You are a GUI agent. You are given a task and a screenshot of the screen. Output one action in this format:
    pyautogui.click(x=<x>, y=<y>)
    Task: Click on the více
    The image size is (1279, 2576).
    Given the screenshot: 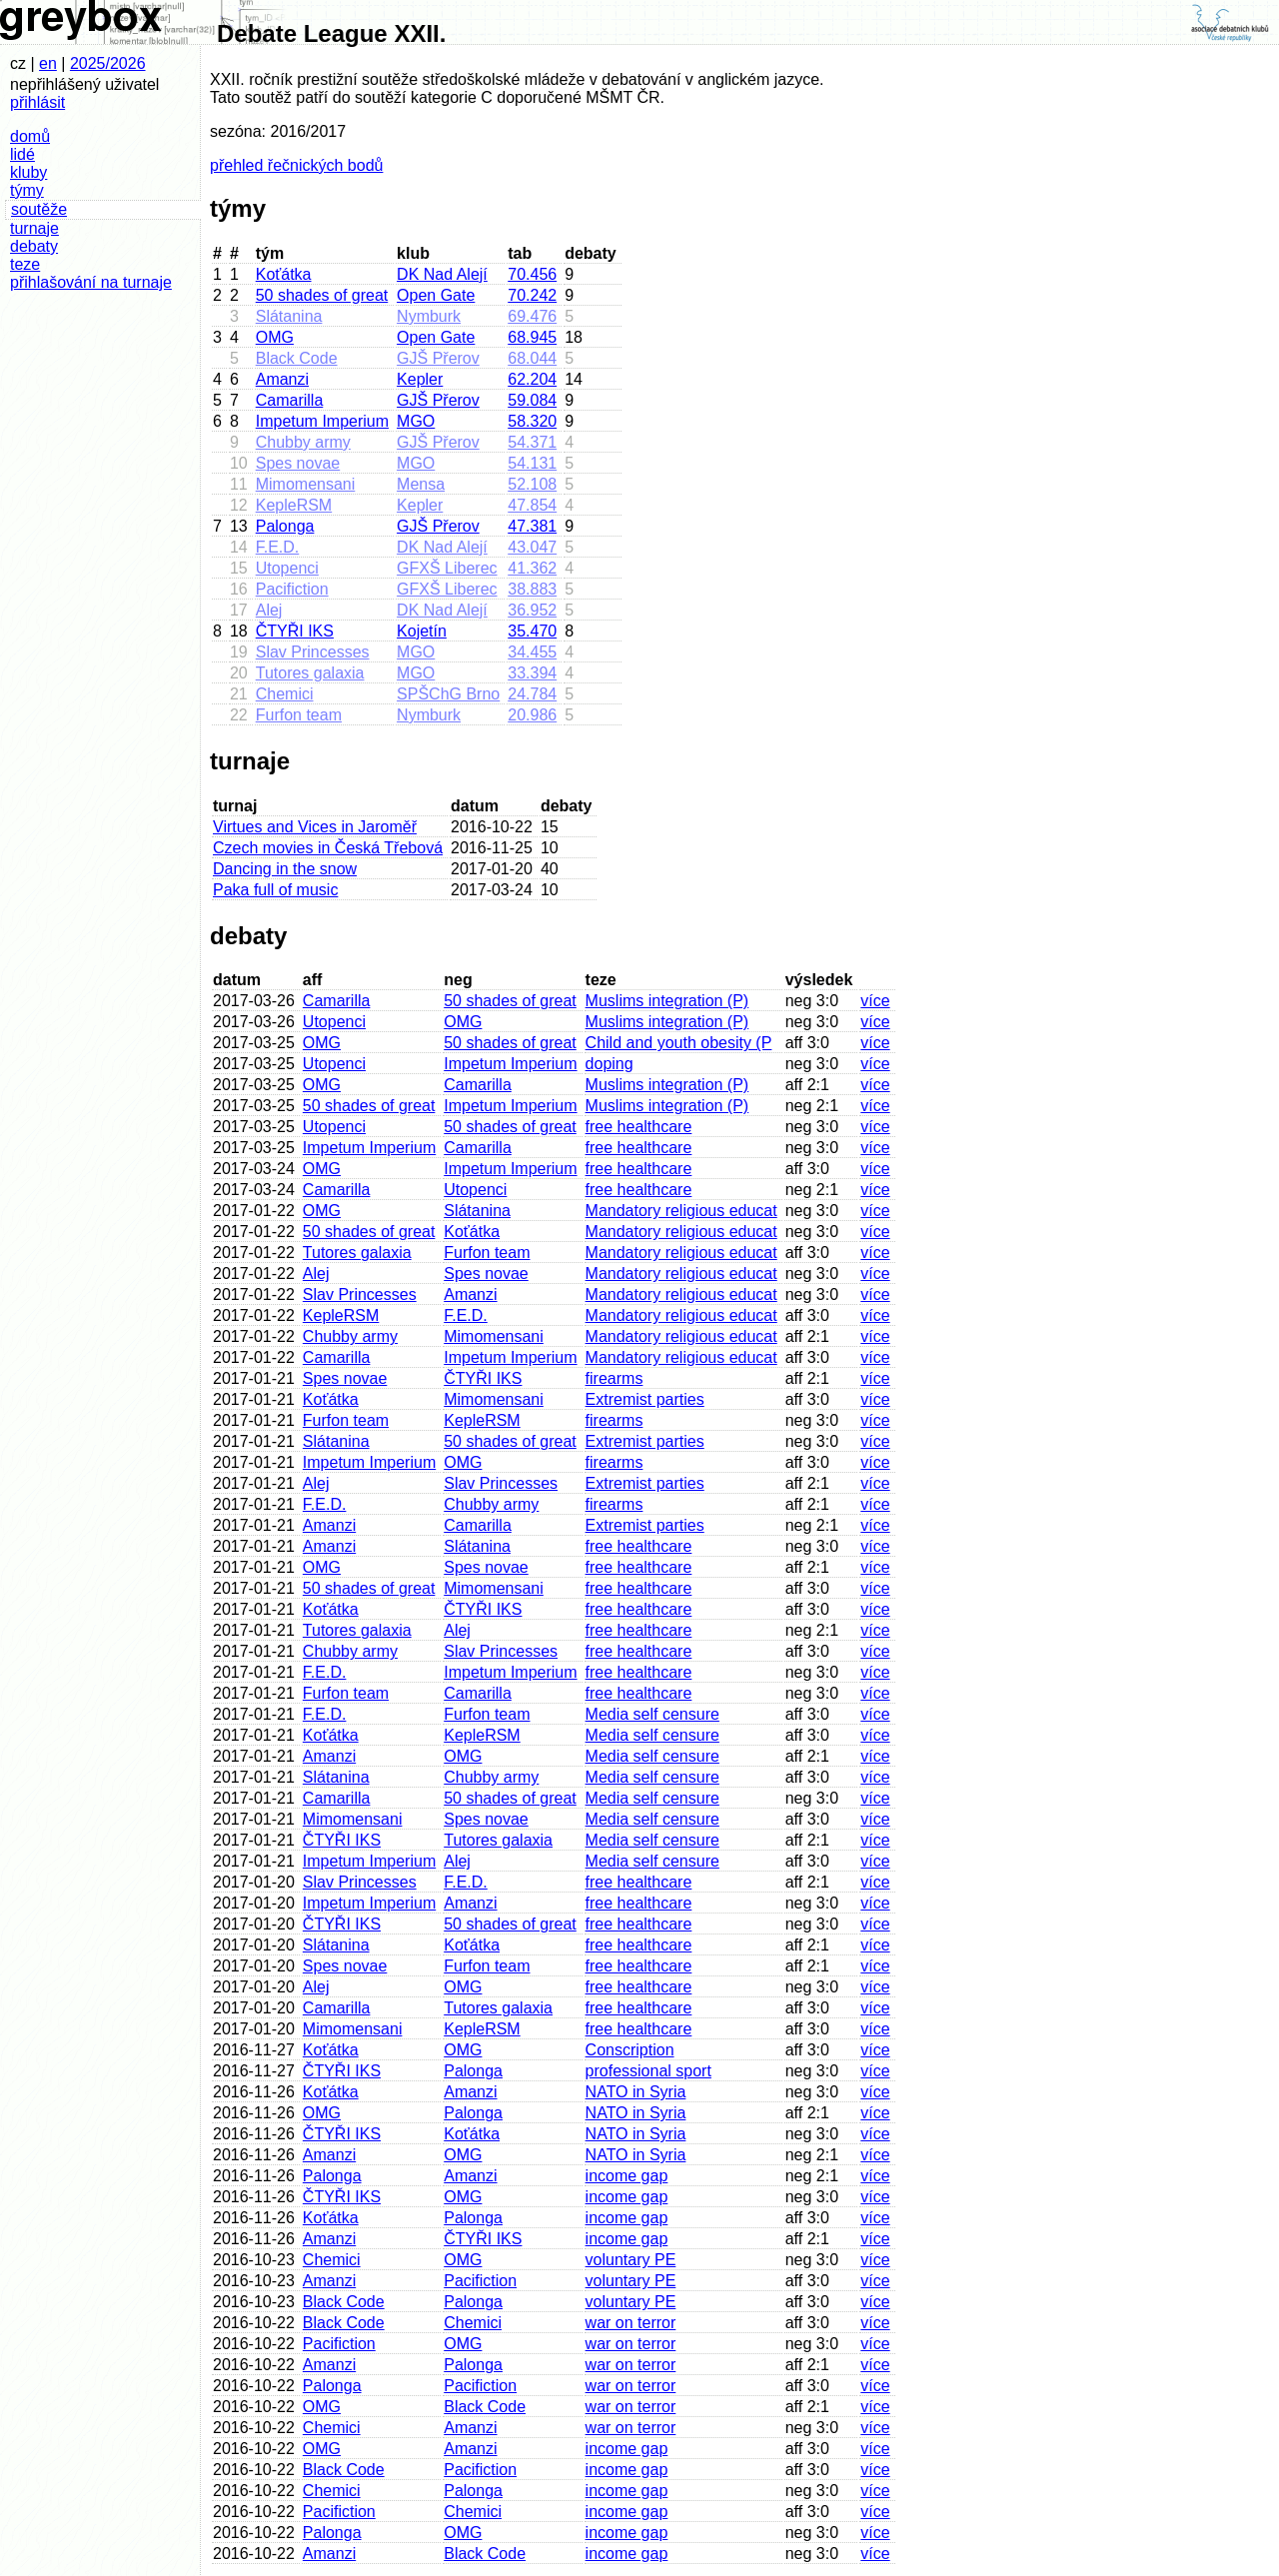 What is the action you would take?
    pyautogui.click(x=874, y=1000)
    